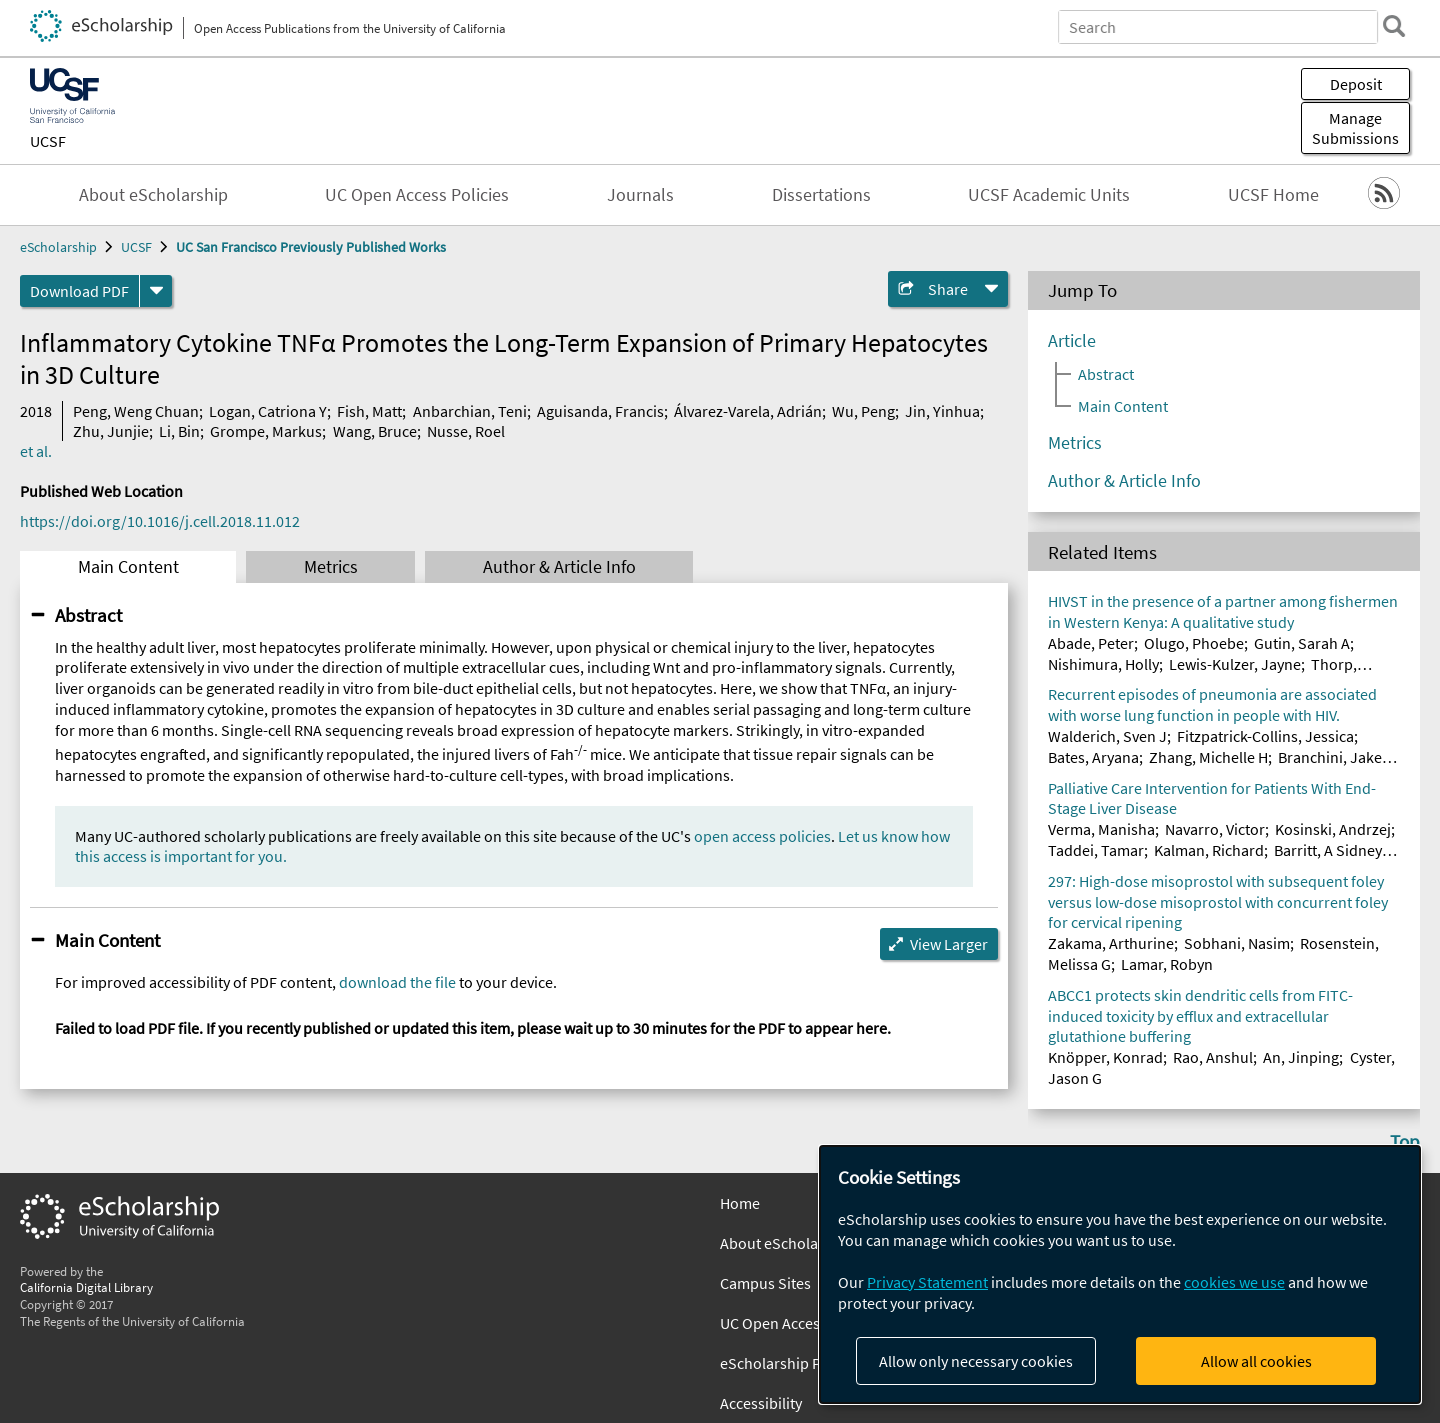  Describe the element at coordinates (311, 247) in the screenshot. I see `UC San Francisco Previously Published Works` at that location.